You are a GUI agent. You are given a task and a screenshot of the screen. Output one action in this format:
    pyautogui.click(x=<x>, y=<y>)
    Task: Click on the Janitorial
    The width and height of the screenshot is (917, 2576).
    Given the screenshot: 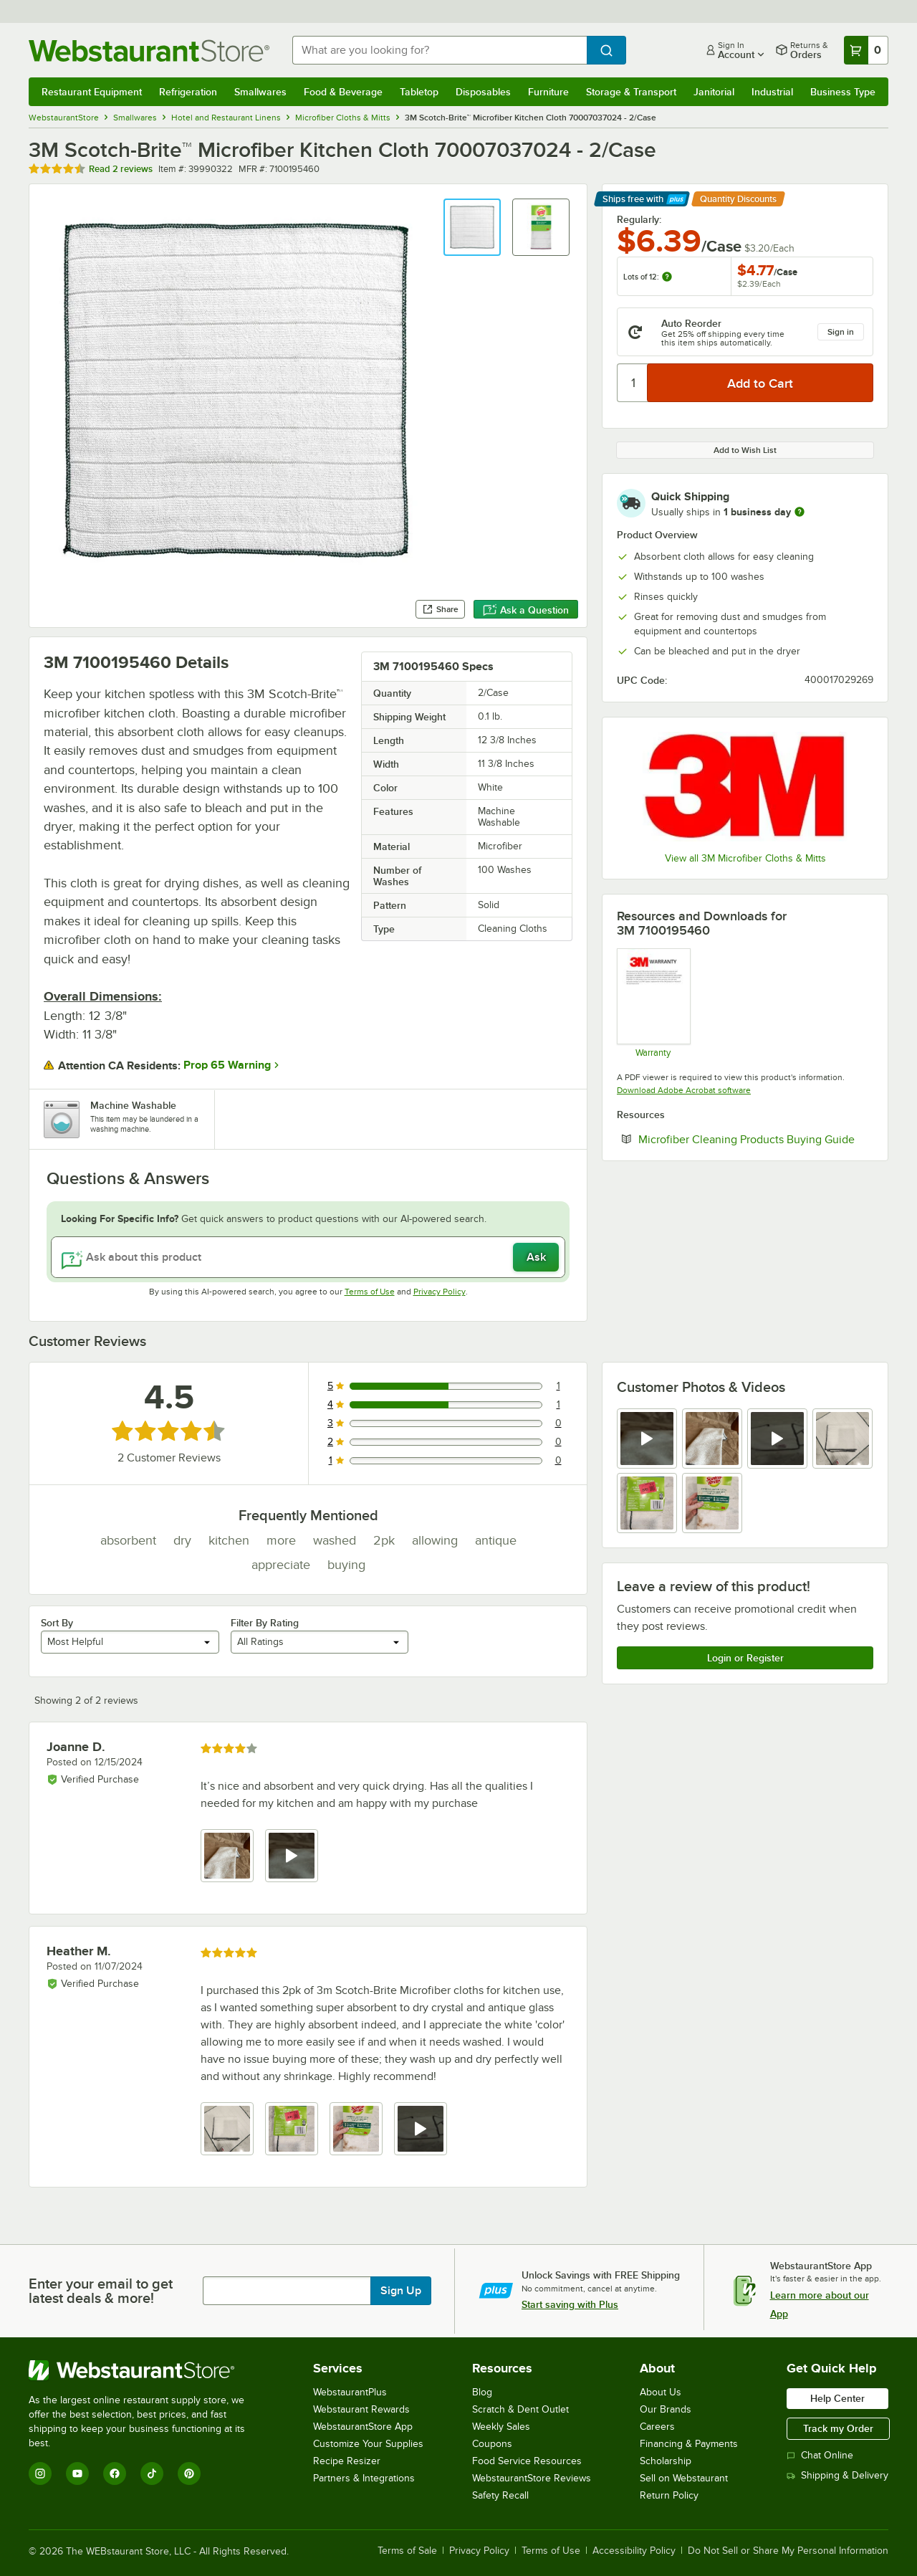 What is the action you would take?
    pyautogui.click(x=713, y=91)
    